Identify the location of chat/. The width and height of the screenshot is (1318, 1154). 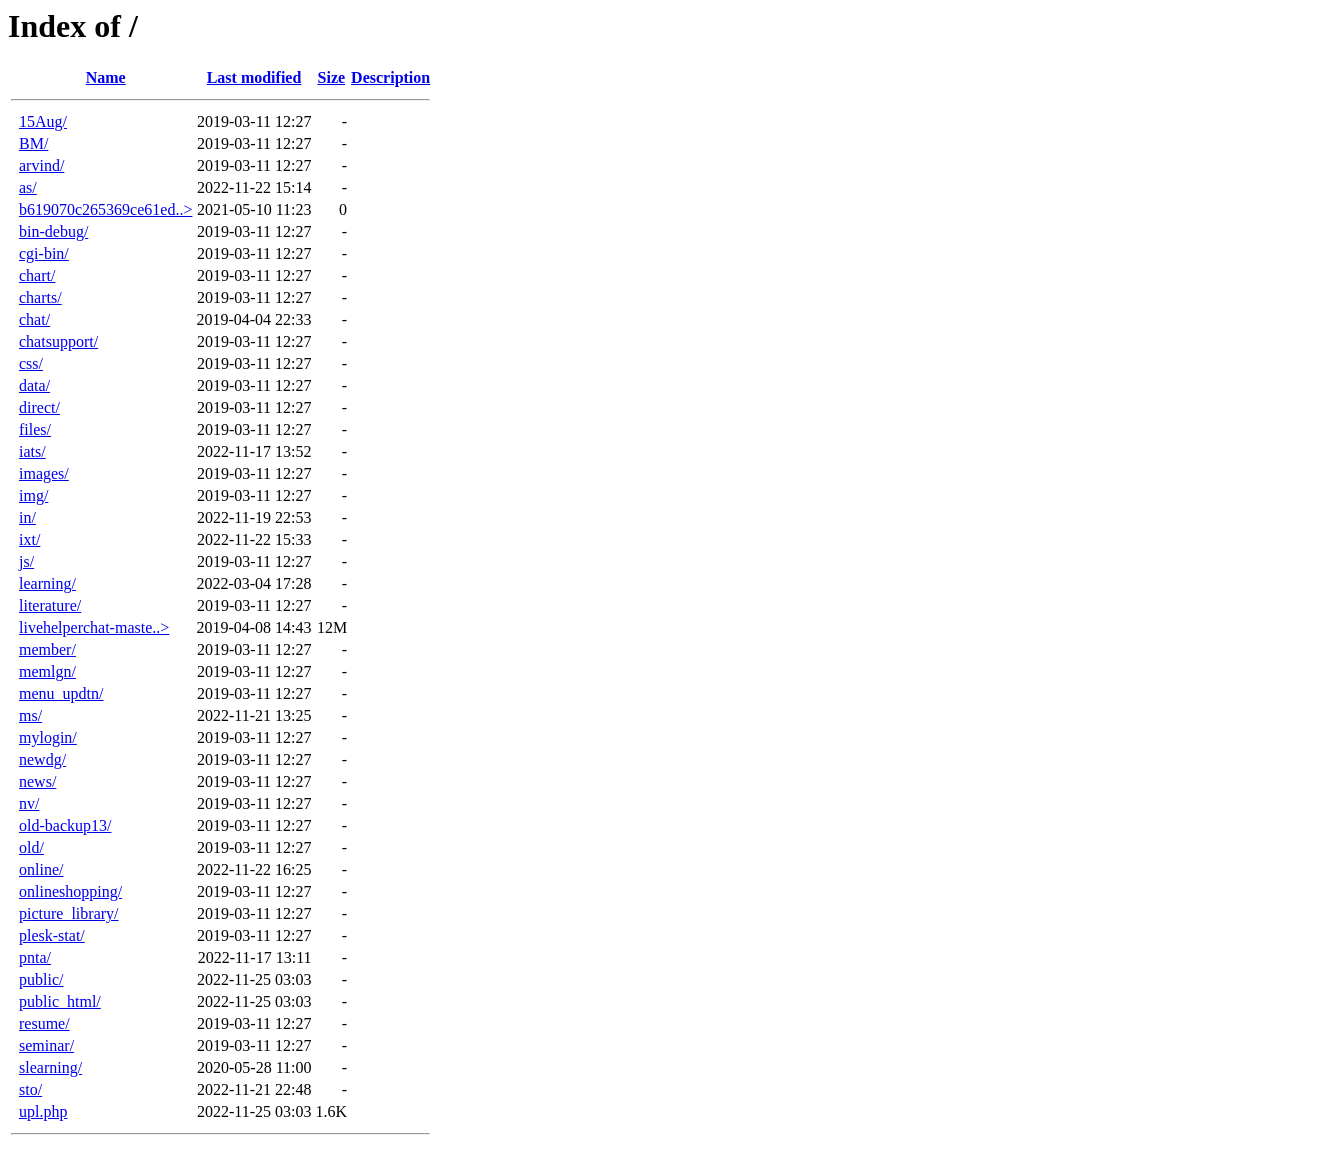
(34, 319).